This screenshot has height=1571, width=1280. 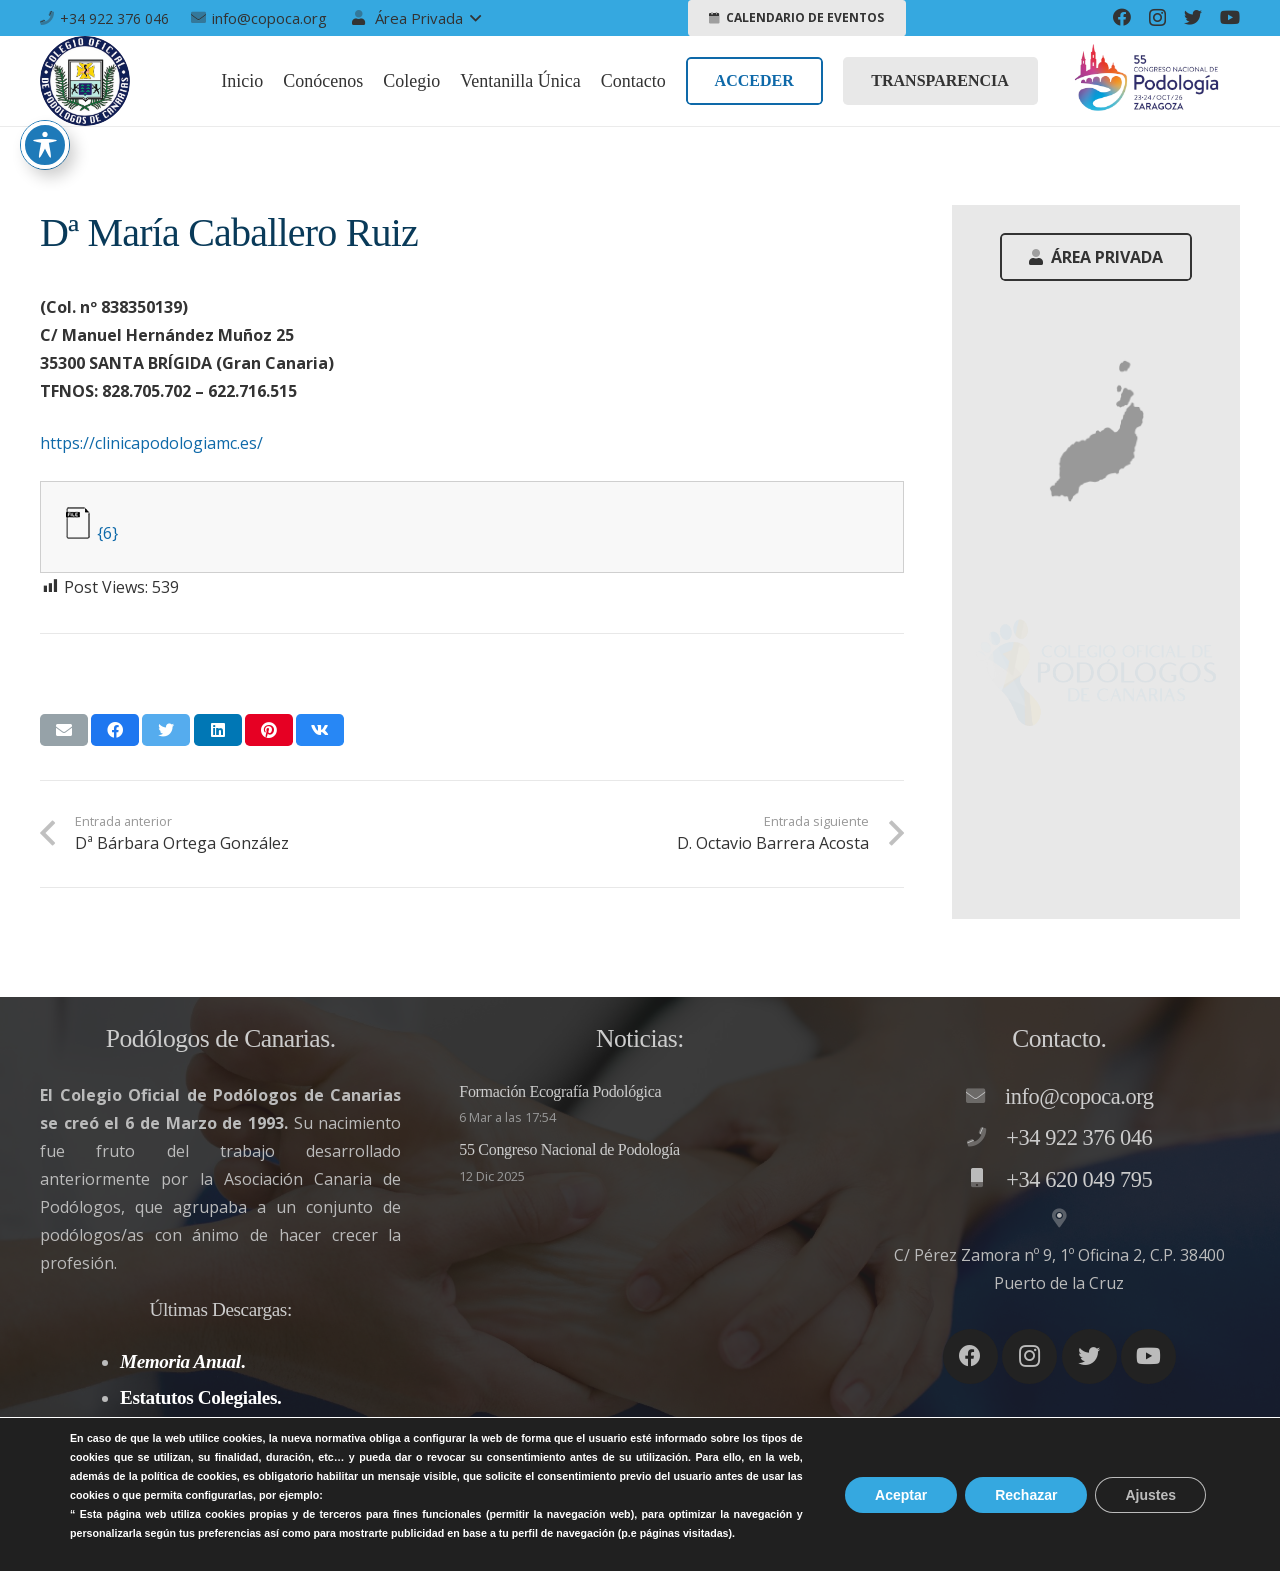 I want to click on [Facebook], so click(x=1122, y=17).